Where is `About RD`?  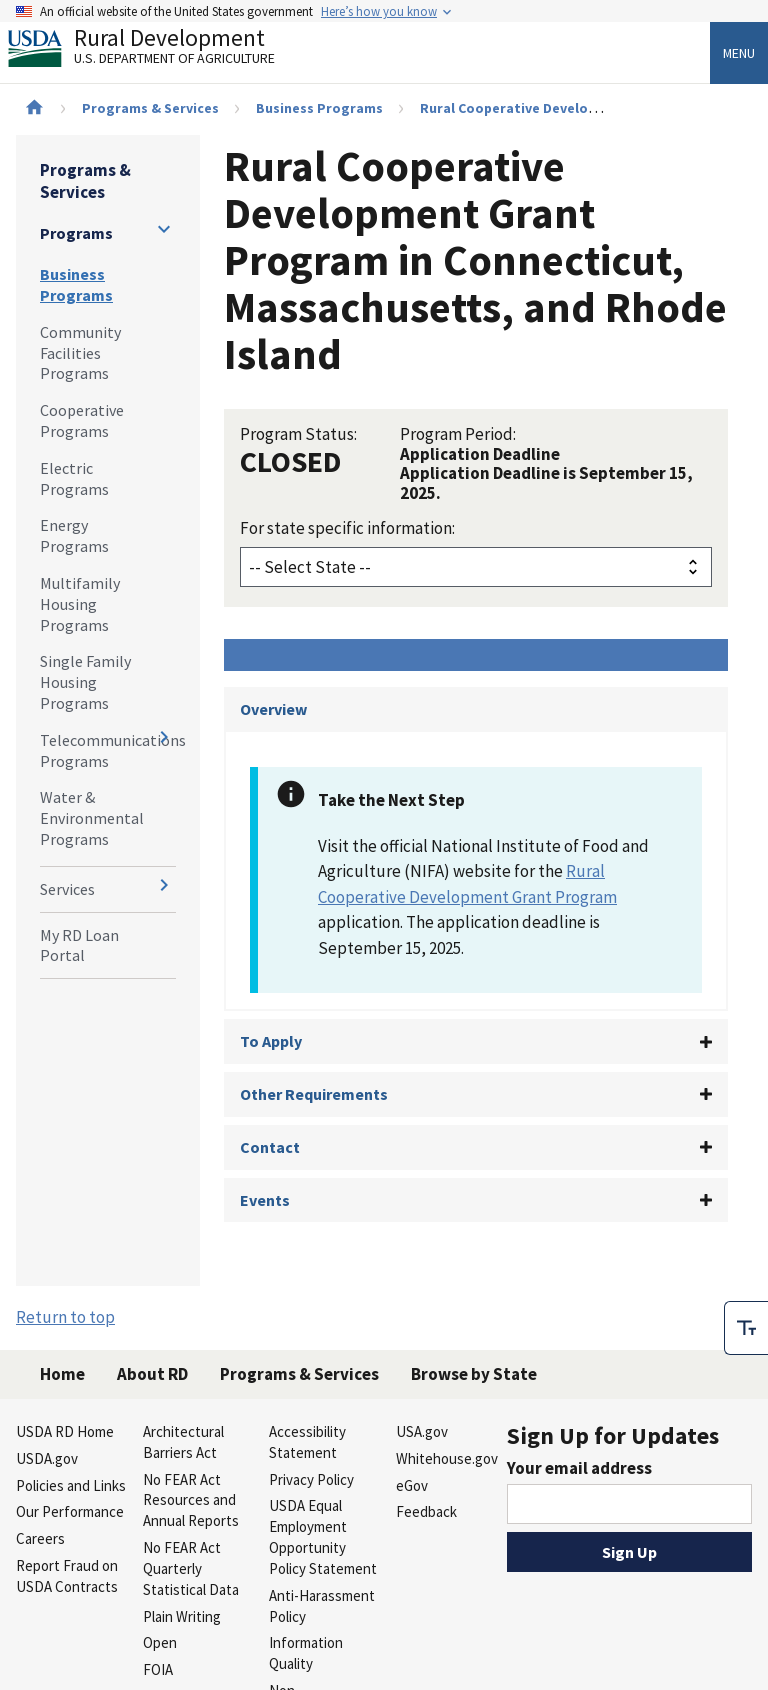
About RD is located at coordinates (152, 1374).